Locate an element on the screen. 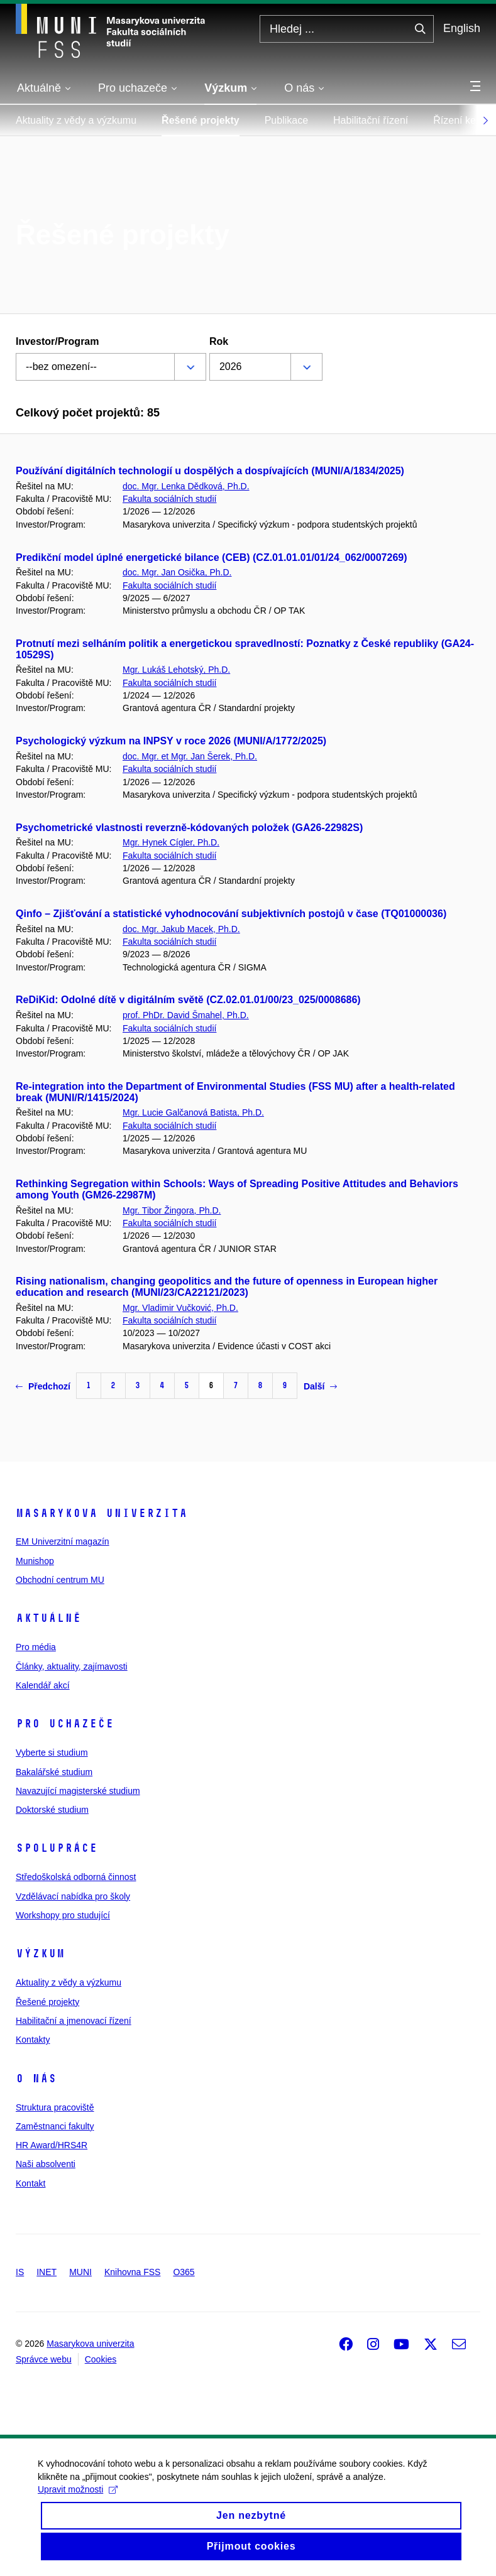  HR Award/HRS4R is located at coordinates (51, 2145).